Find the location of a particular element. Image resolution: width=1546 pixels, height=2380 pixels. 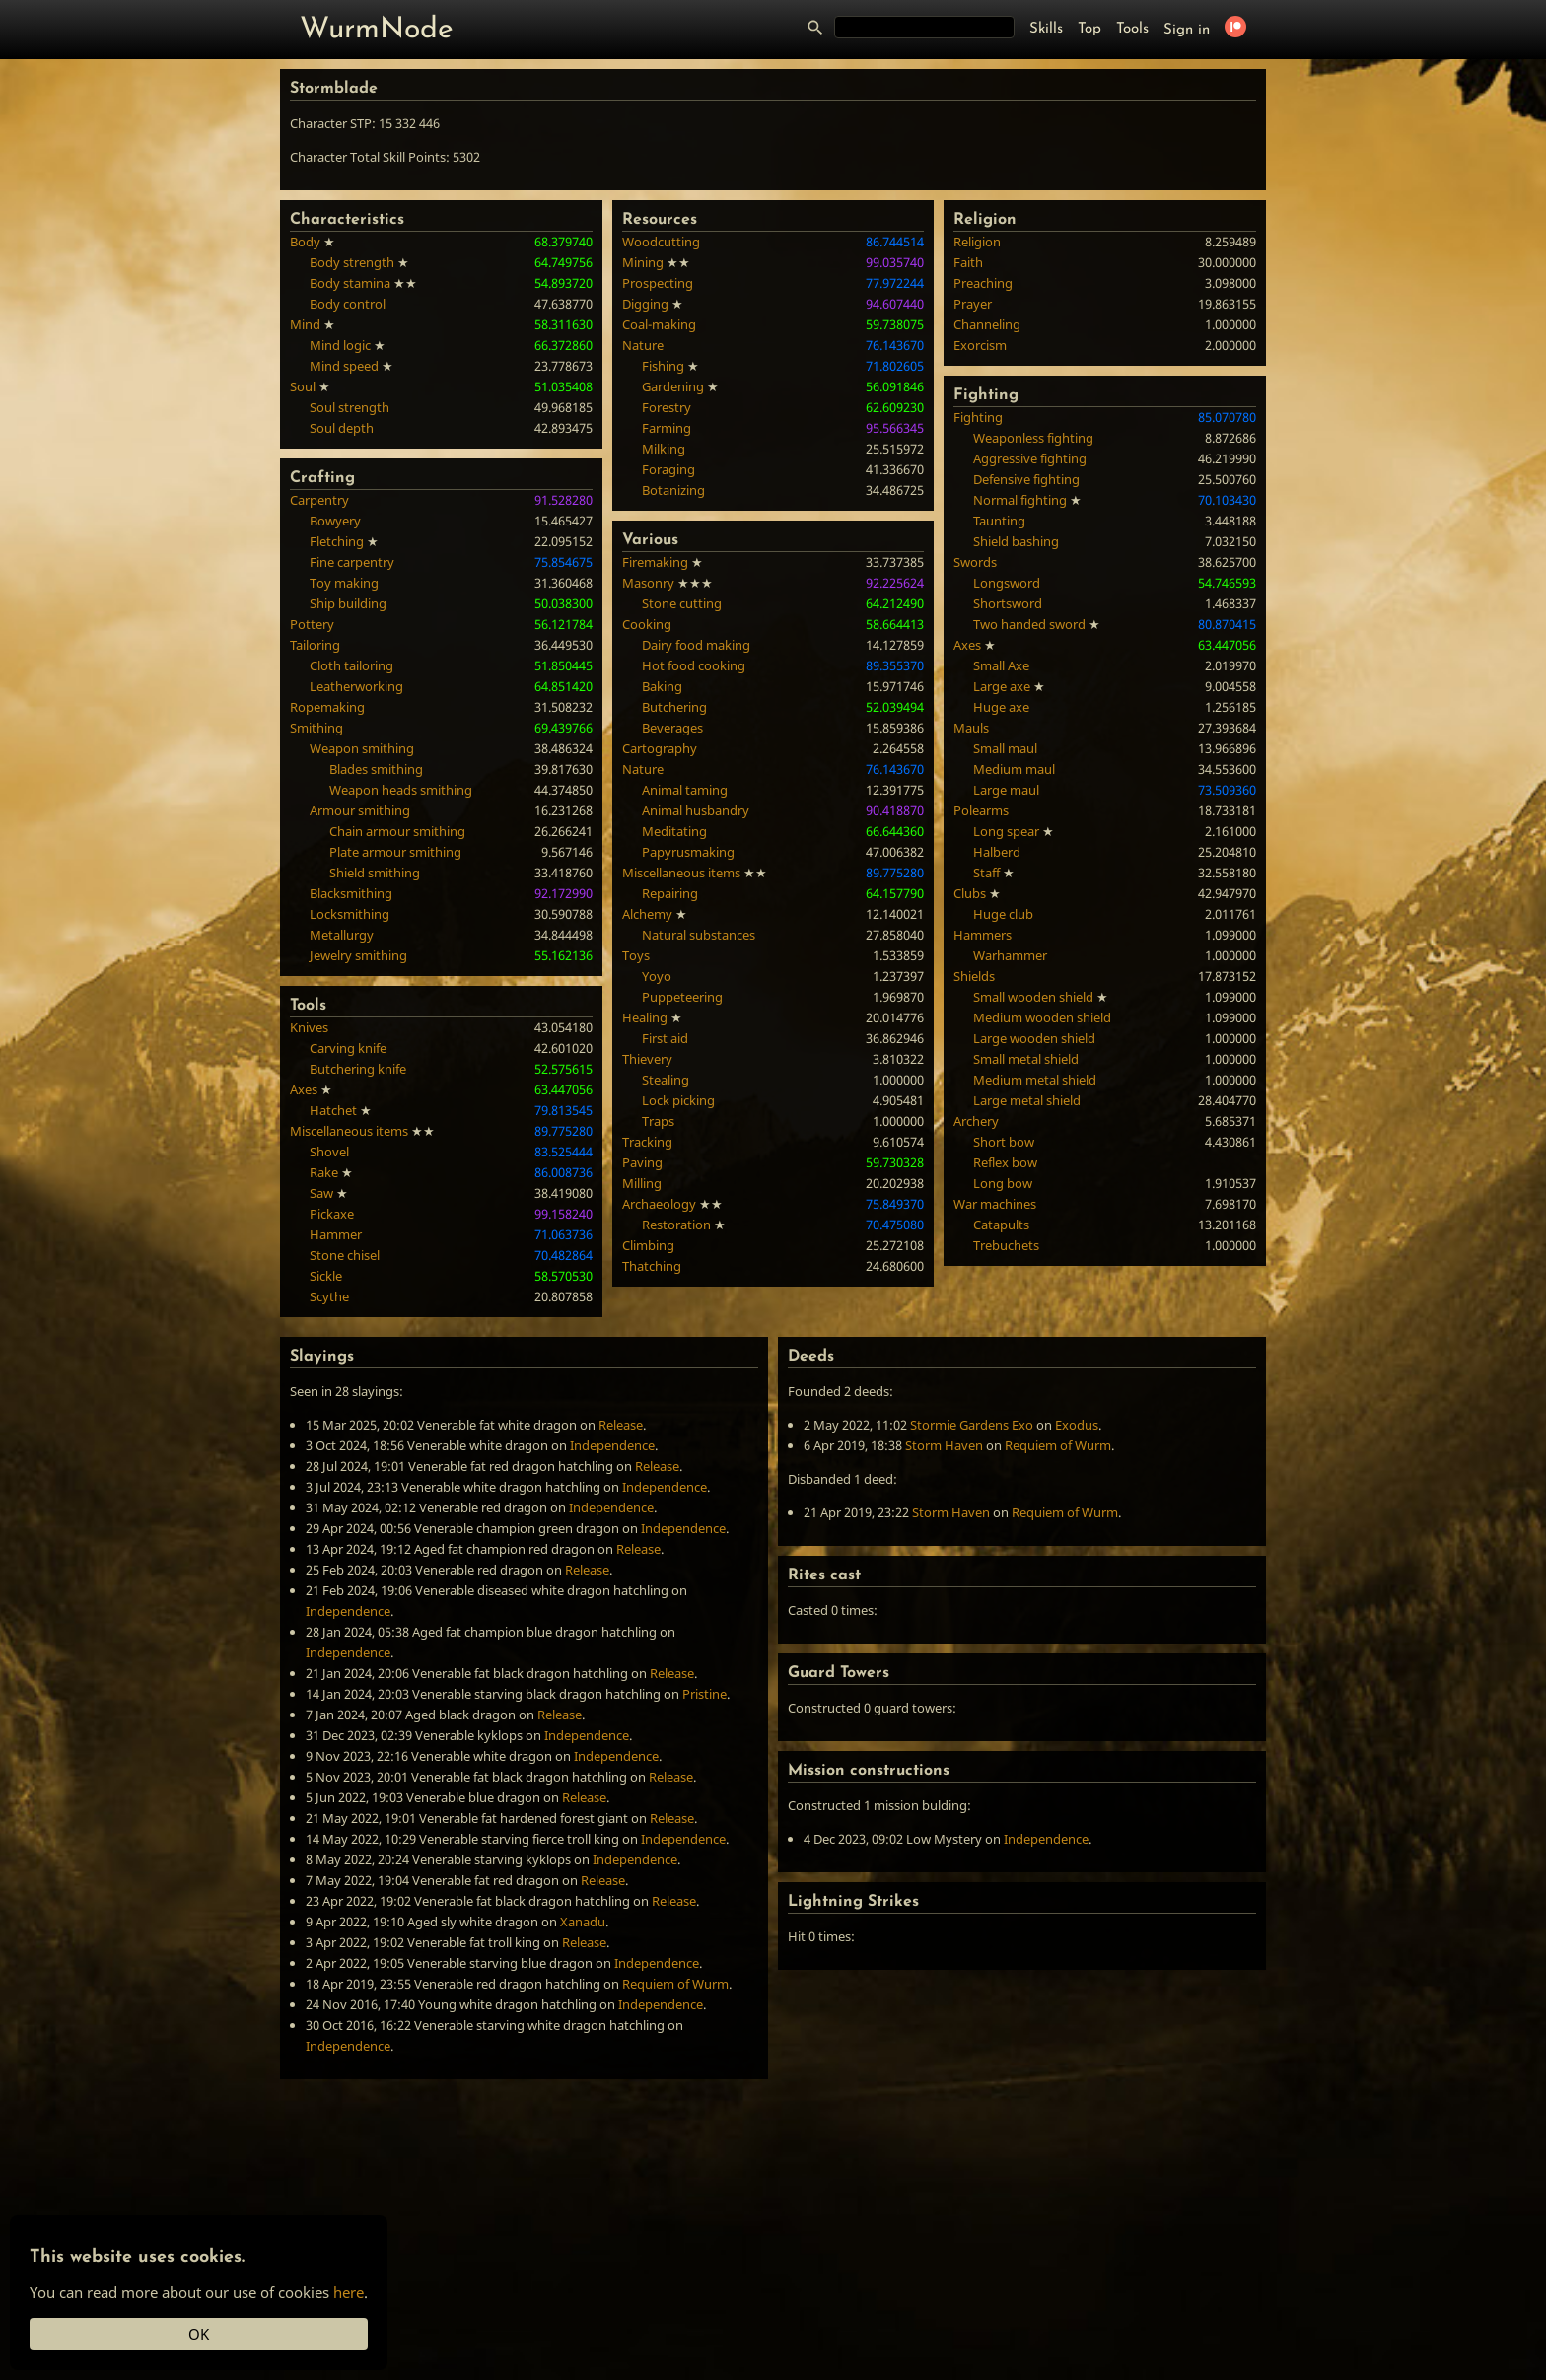

Foraging is located at coordinates (668, 469).